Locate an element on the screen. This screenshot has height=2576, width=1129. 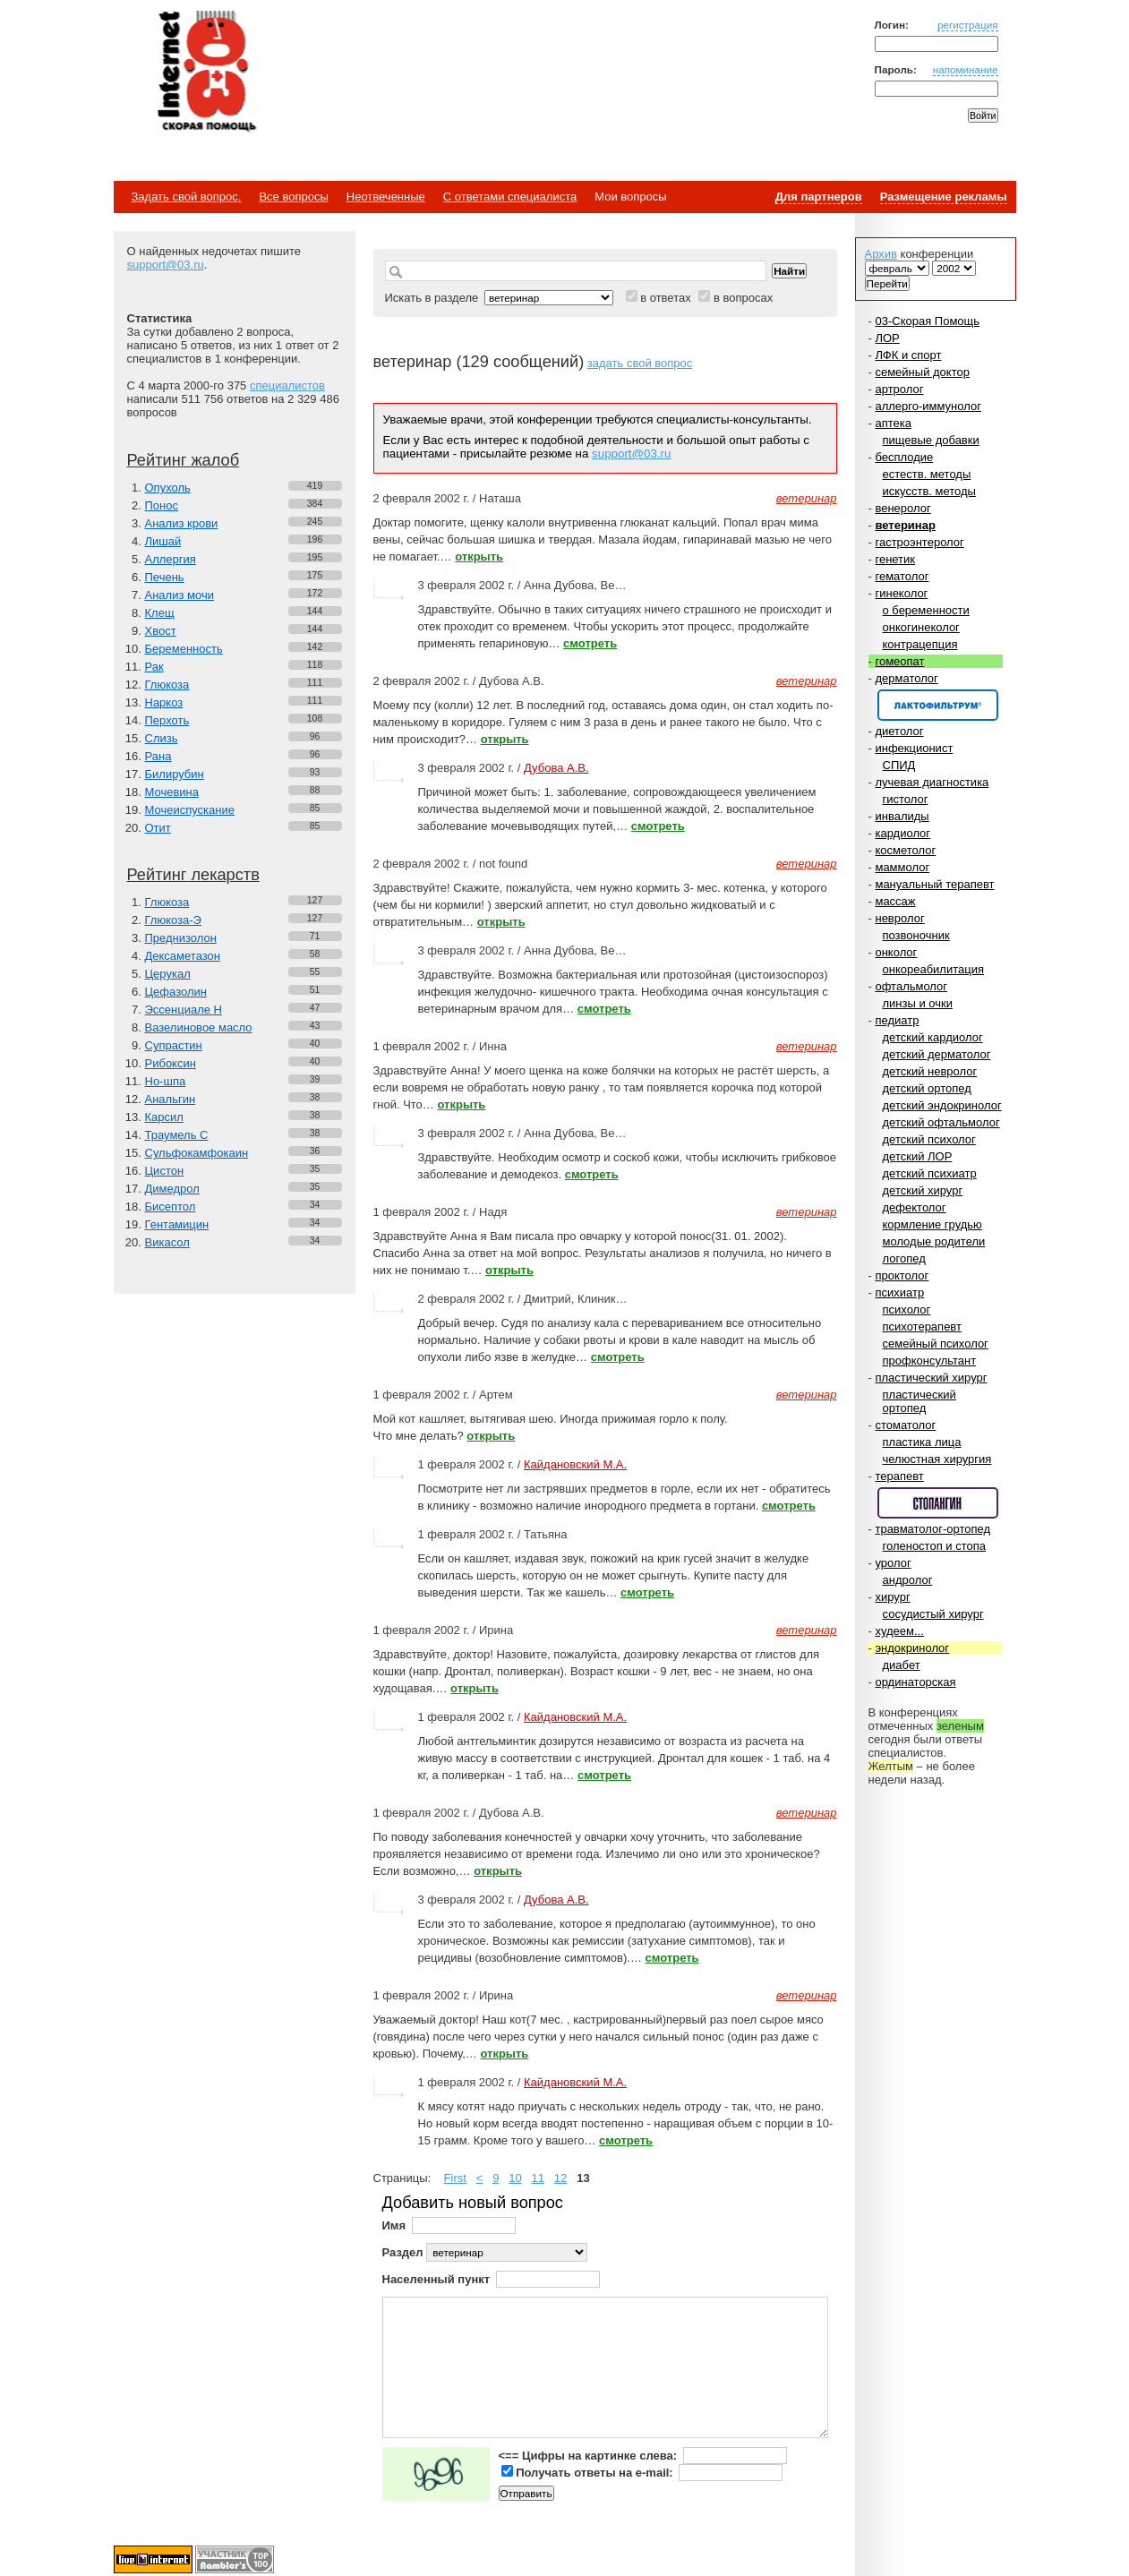
детский психиатр is located at coordinates (930, 1173).